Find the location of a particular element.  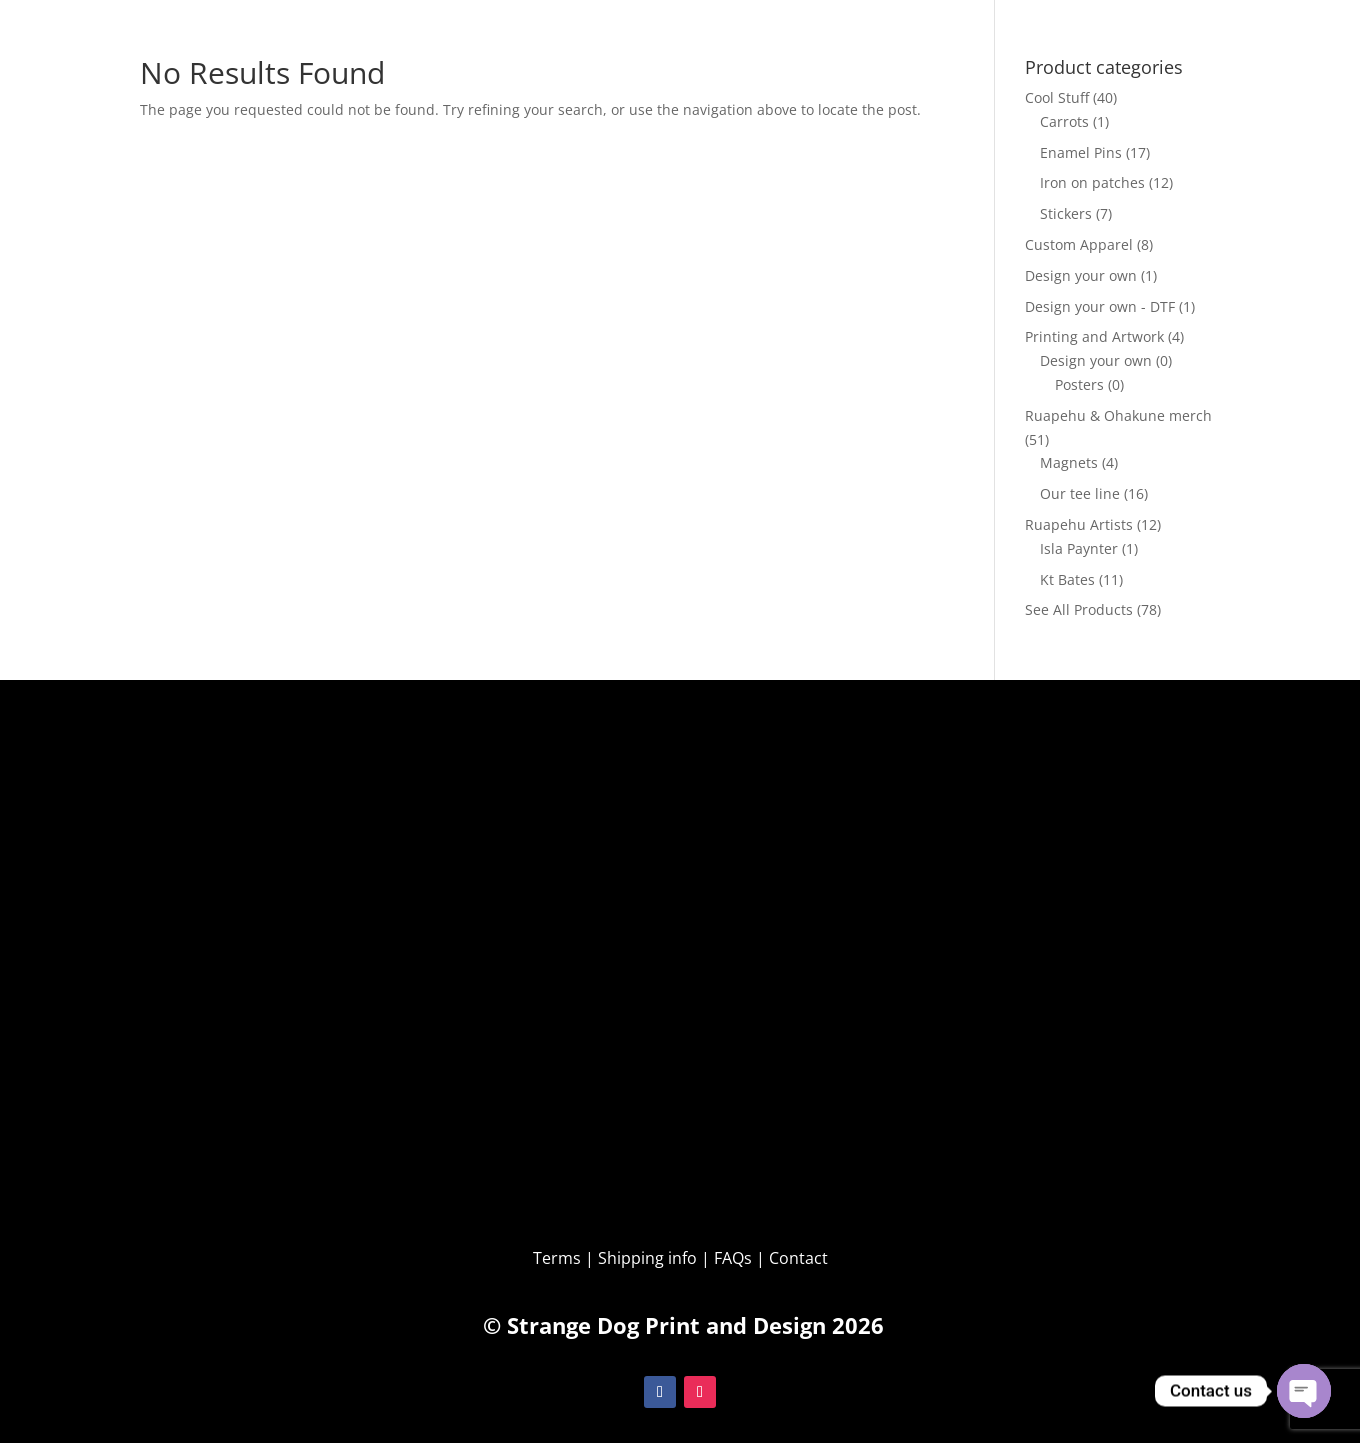

Printing and Artwork is located at coordinates (1094, 336).